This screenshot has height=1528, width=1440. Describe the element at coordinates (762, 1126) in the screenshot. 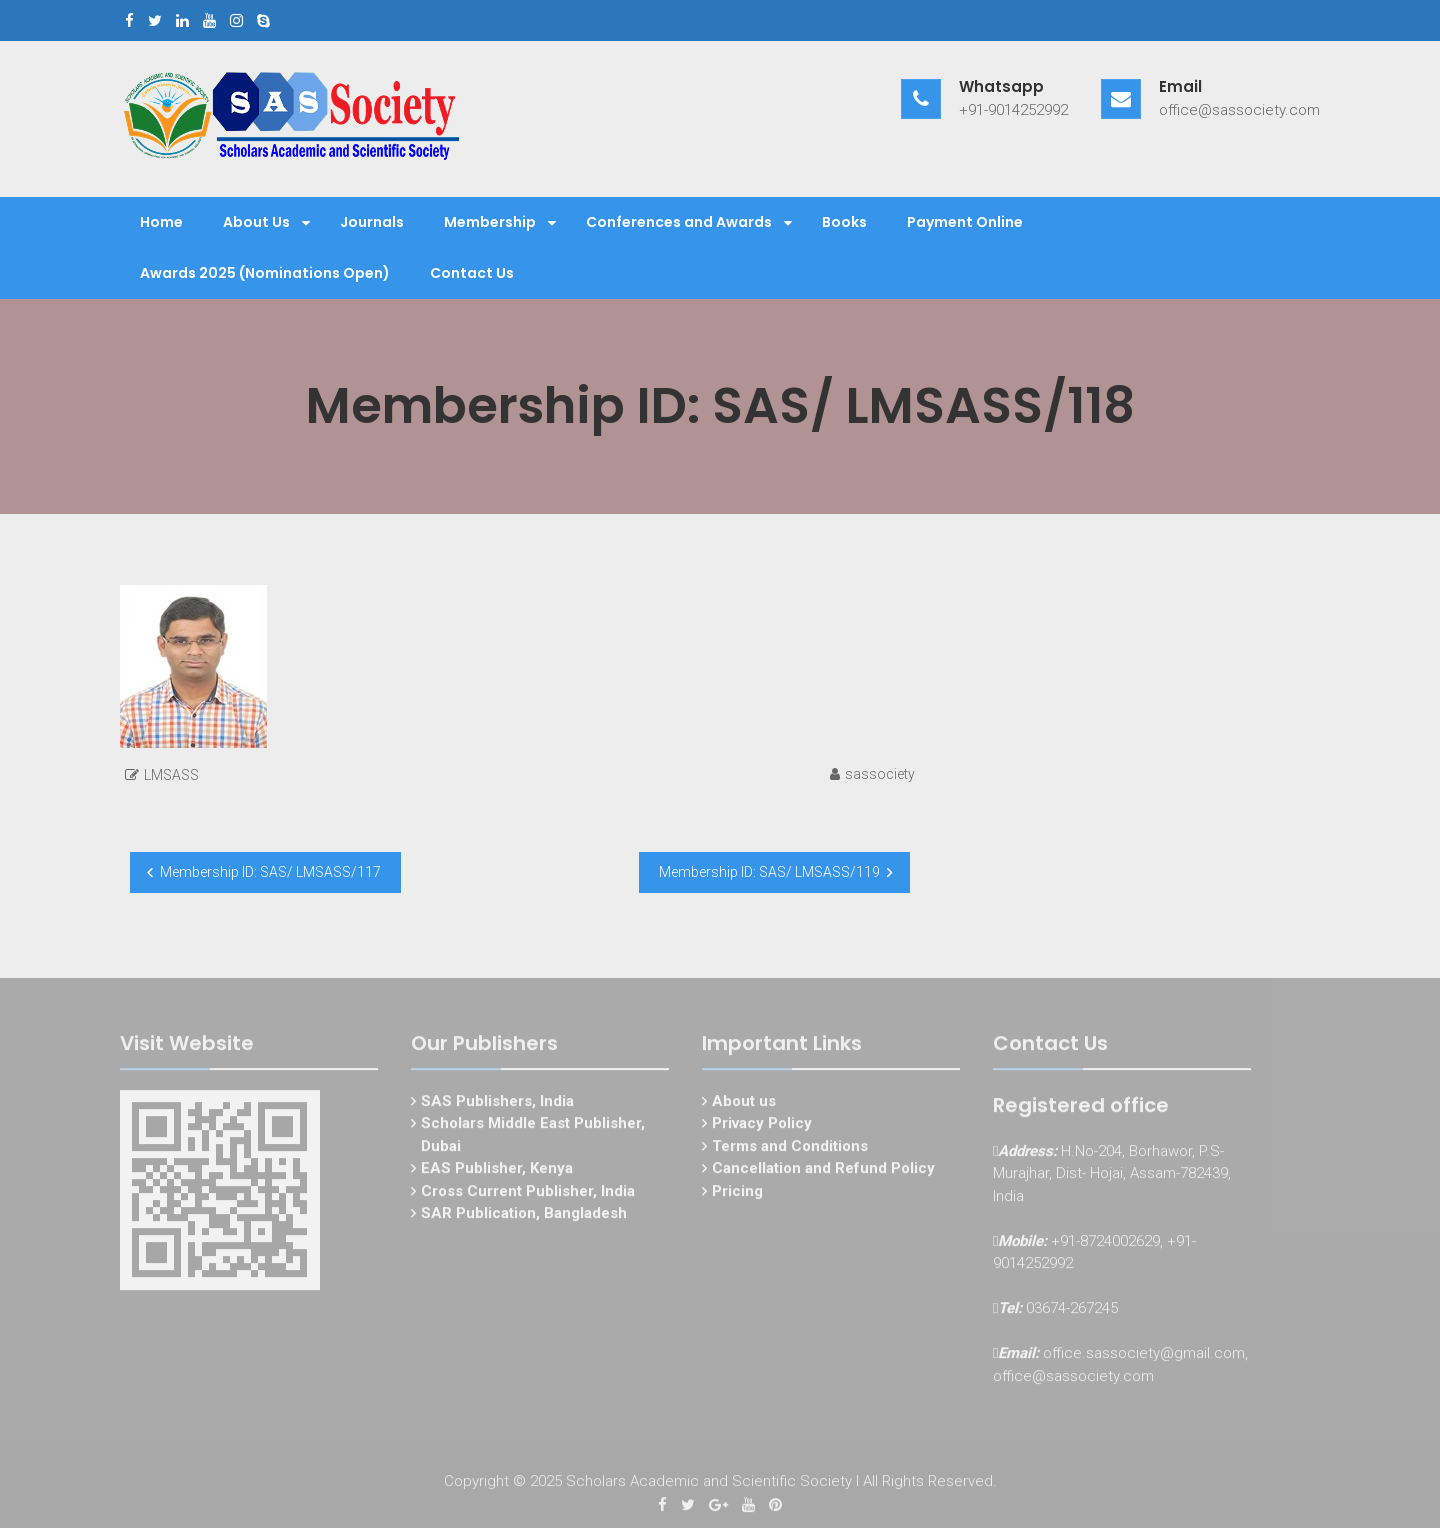

I see `Privacy Policy` at that location.